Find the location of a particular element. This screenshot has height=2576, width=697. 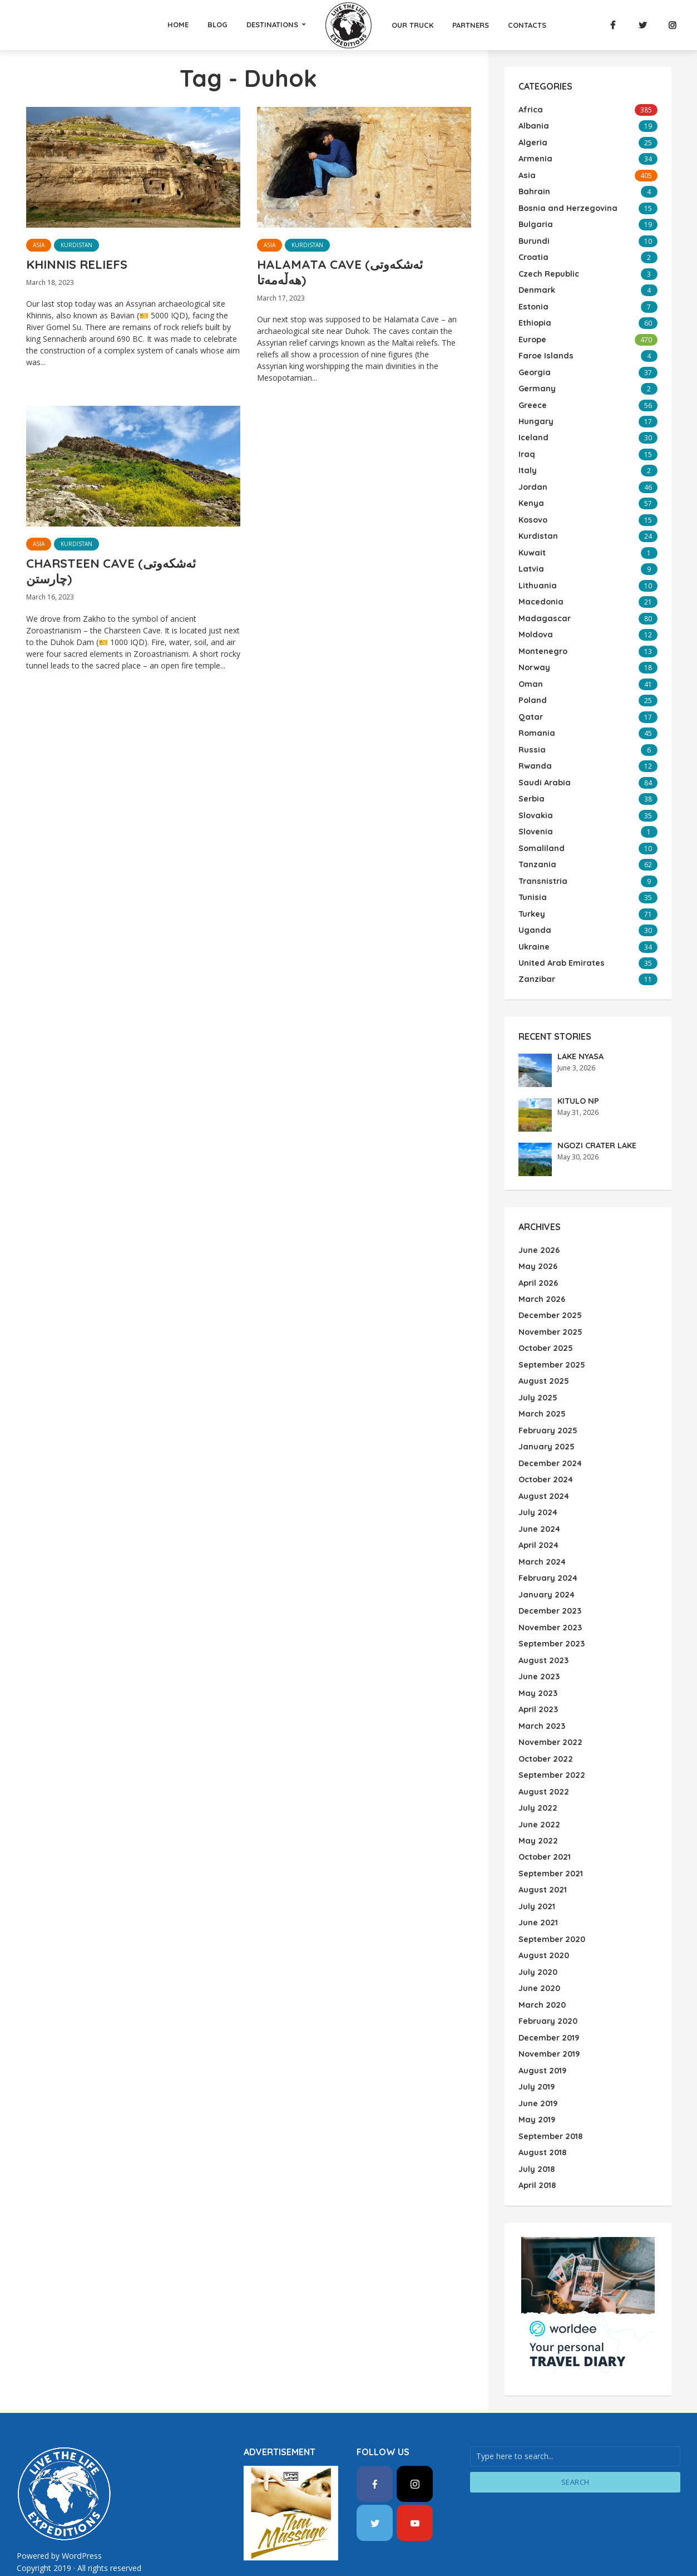

February 2024 is located at coordinates (547, 1558).